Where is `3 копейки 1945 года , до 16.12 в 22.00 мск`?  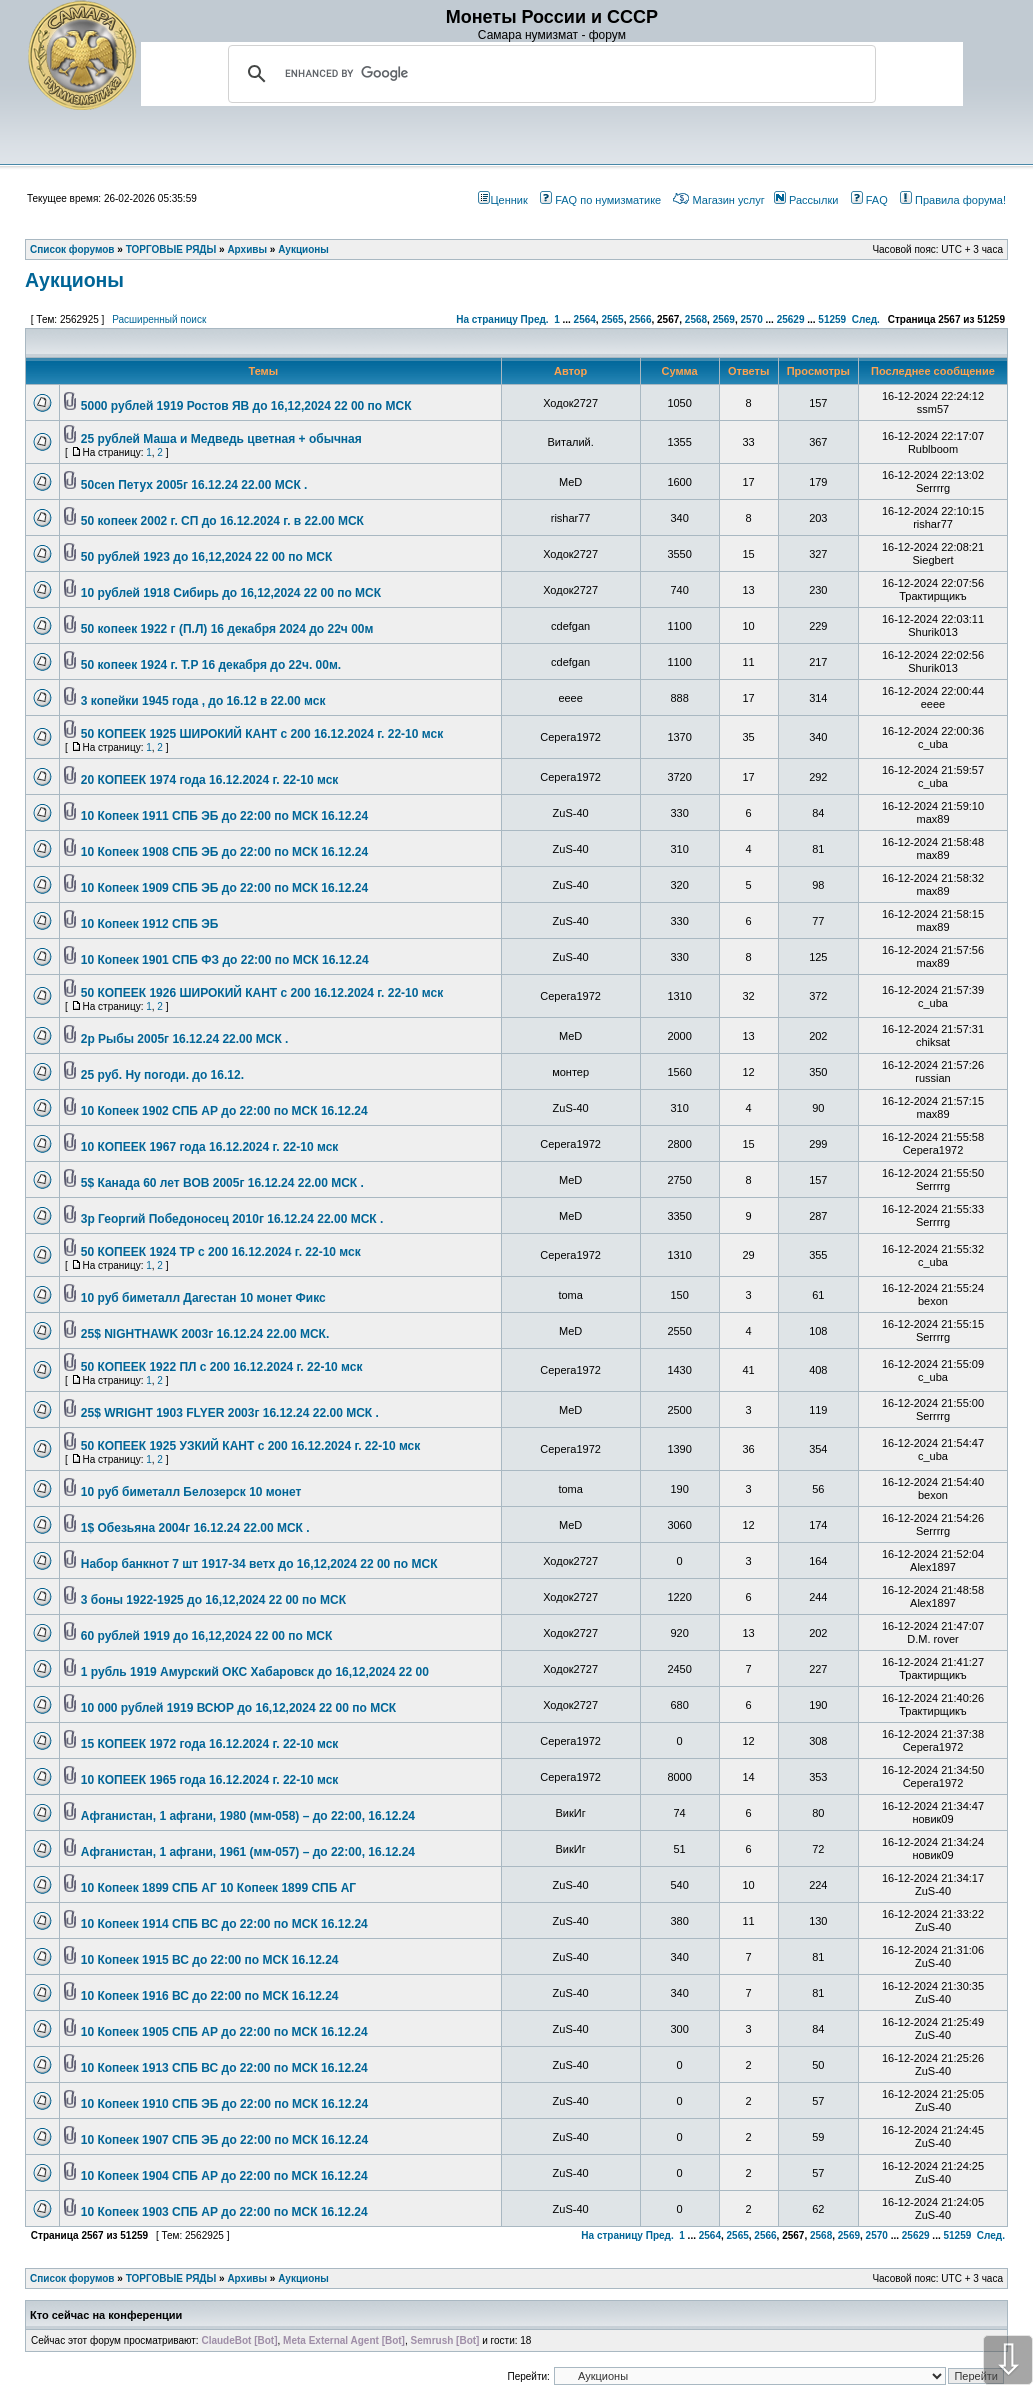
3 копейки 1945 года , до 16.12 в 22.00 мск is located at coordinates (203, 701).